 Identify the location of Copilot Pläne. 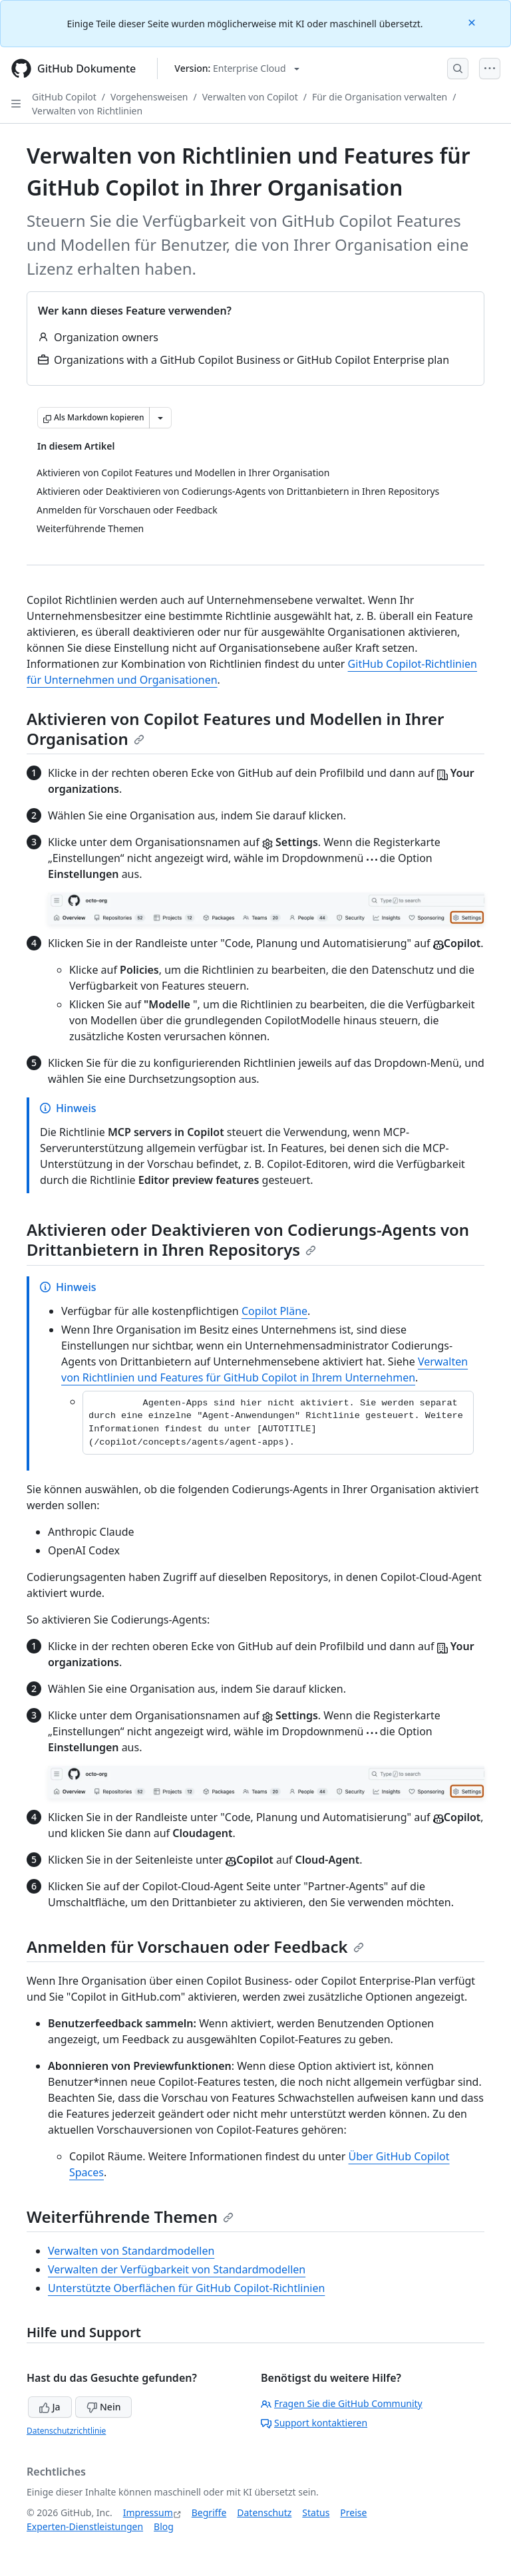
(274, 1311).